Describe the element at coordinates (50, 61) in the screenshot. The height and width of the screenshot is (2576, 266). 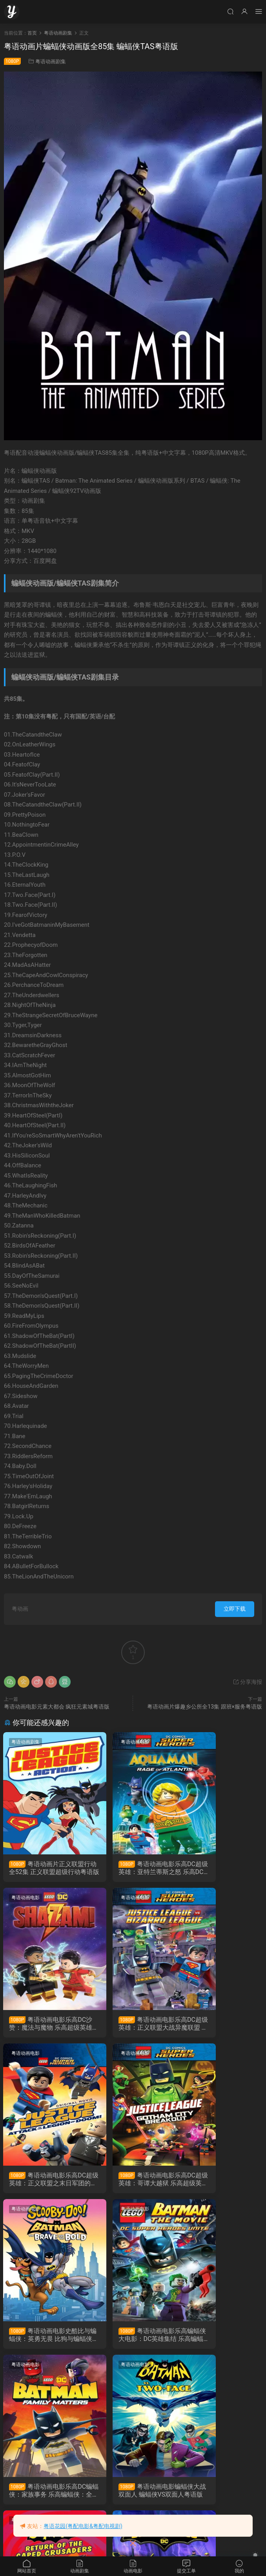
I see `粤语动画剧集` at that location.